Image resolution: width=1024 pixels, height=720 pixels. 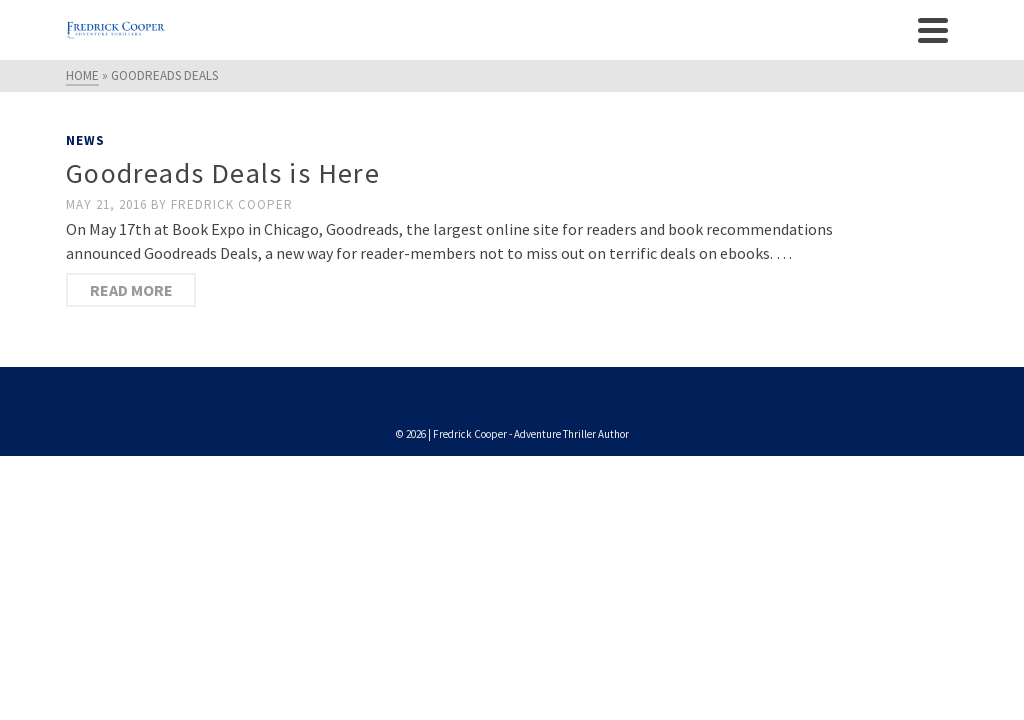 What do you see at coordinates (85, 140) in the screenshot?
I see `News` at bounding box center [85, 140].